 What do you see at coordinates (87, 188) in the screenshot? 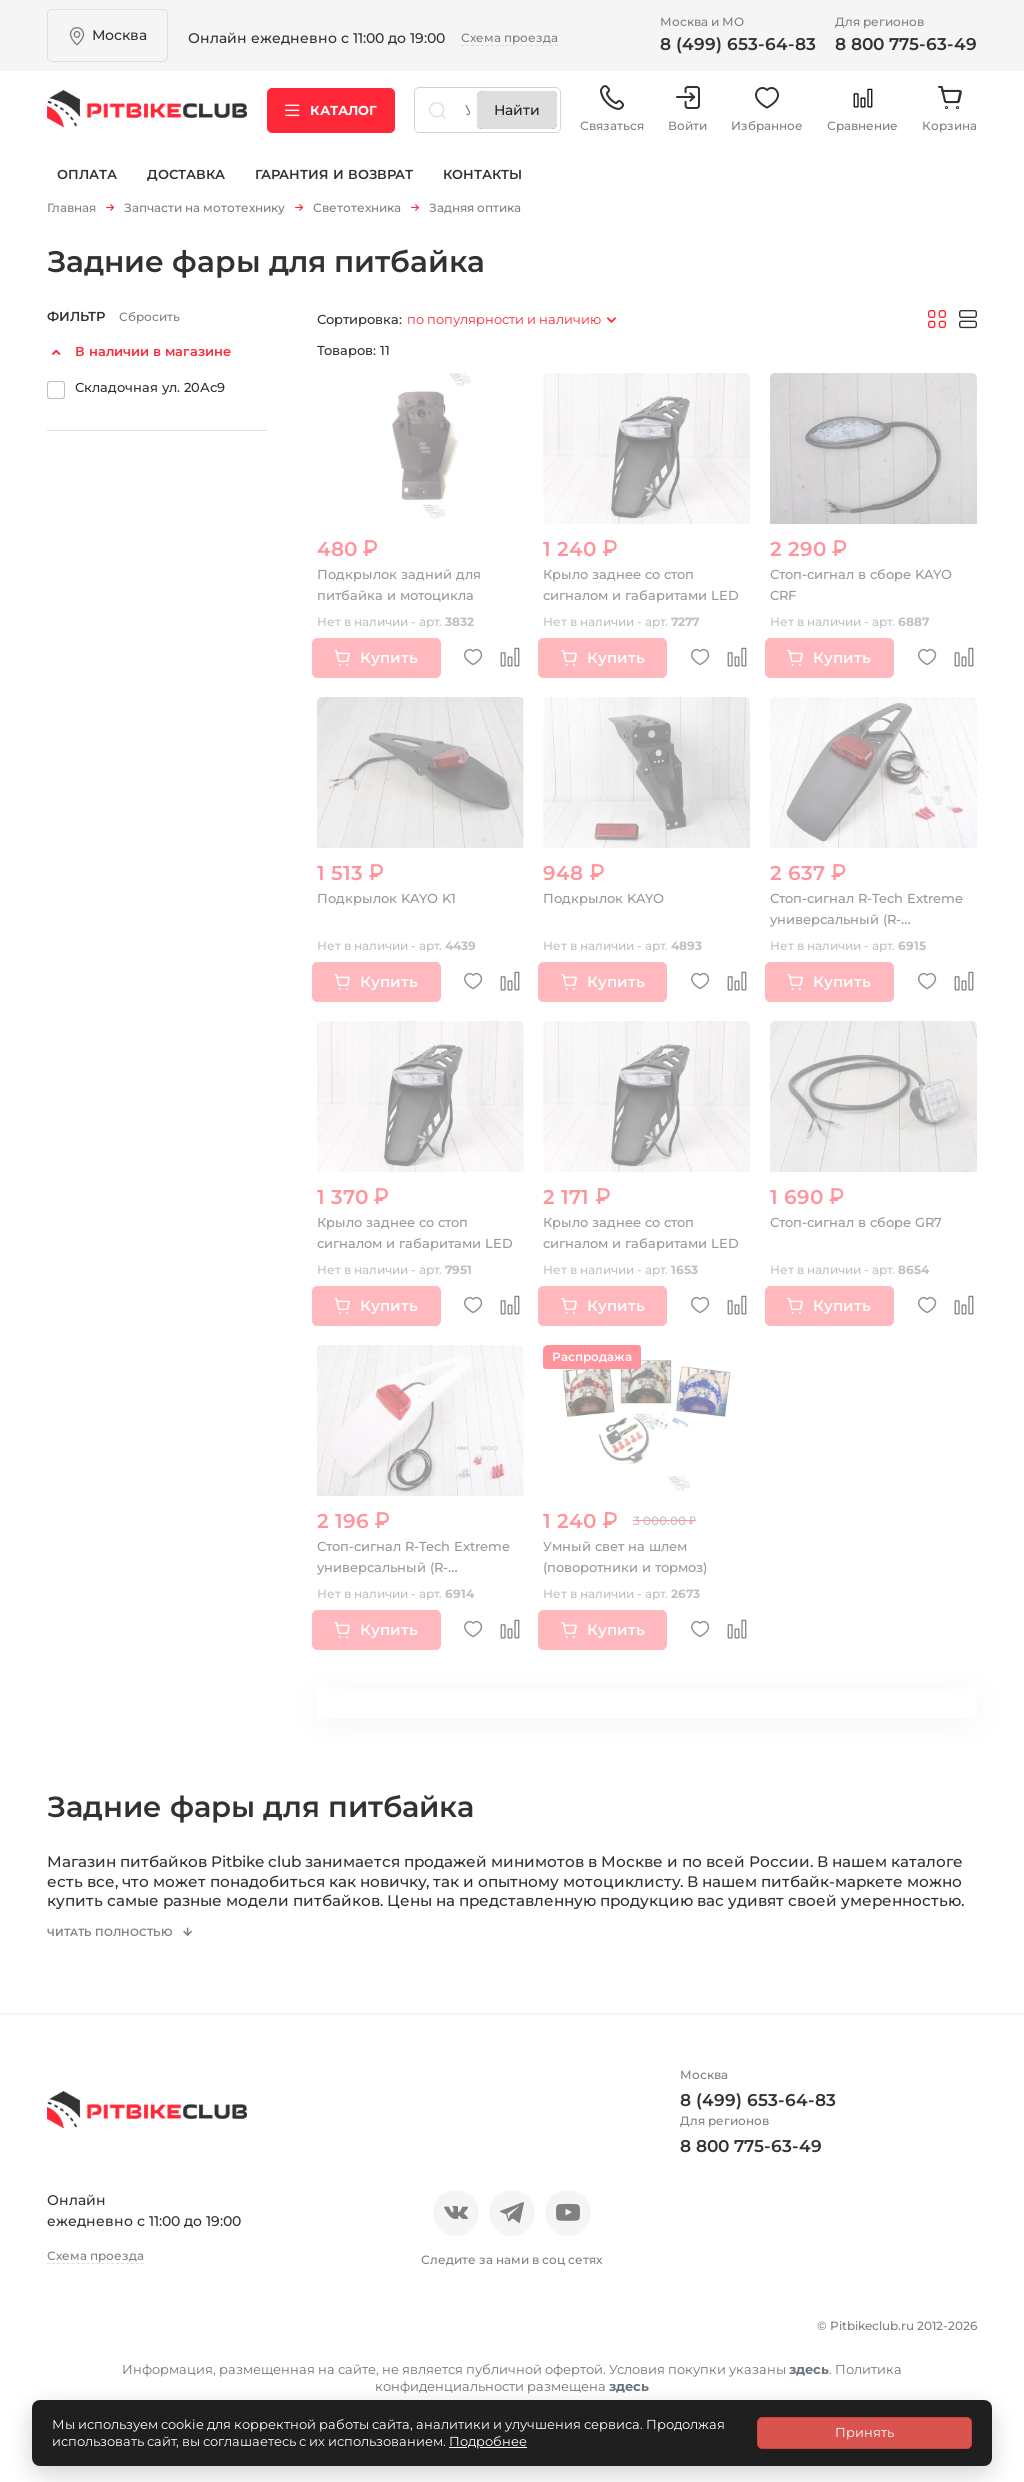
I see `Оплата` at bounding box center [87, 188].